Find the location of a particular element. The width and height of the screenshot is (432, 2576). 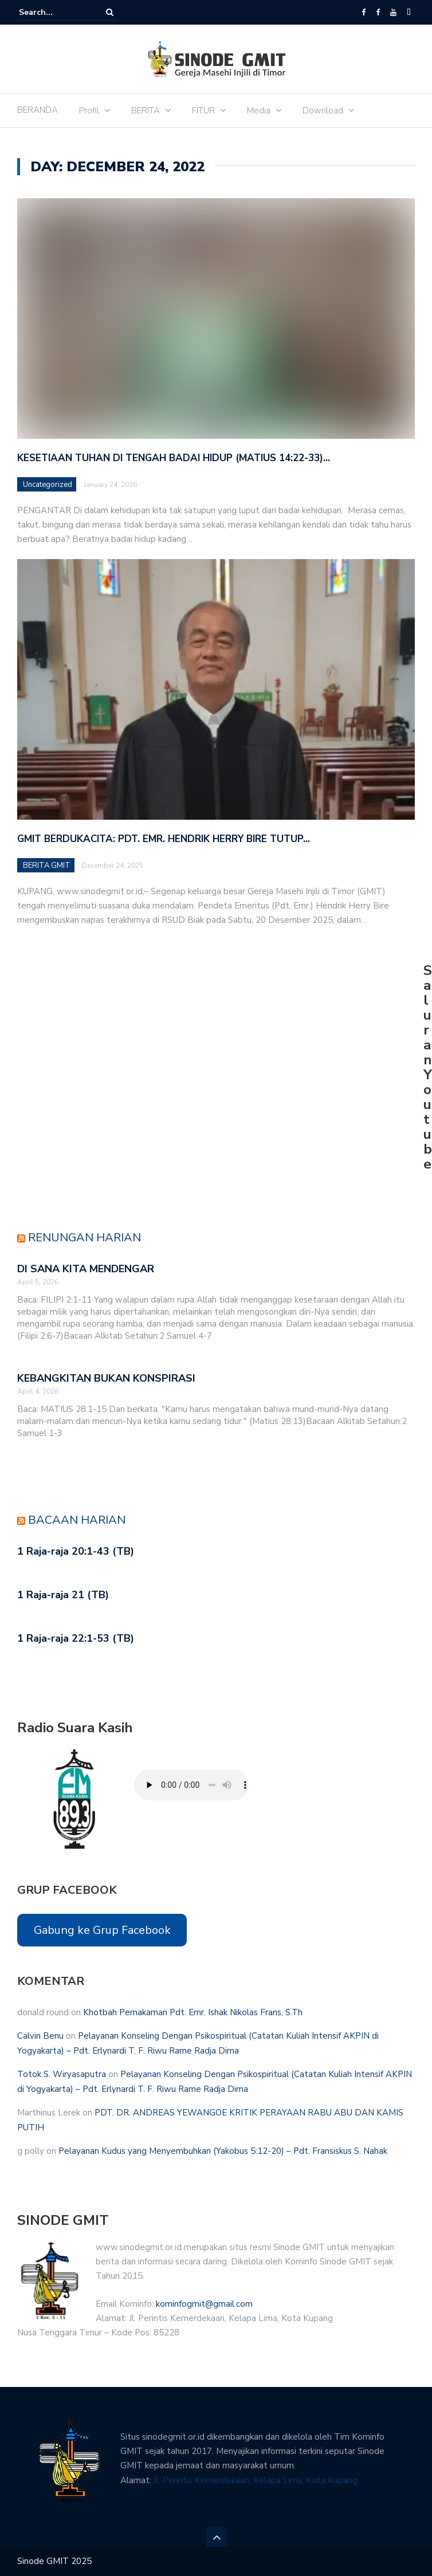

Pelayanan Kudus yang Menyembuhkan (Yakobus 5:12-20) – Pdt. Fransiskus S. Nahak is located at coordinates (222, 2151).